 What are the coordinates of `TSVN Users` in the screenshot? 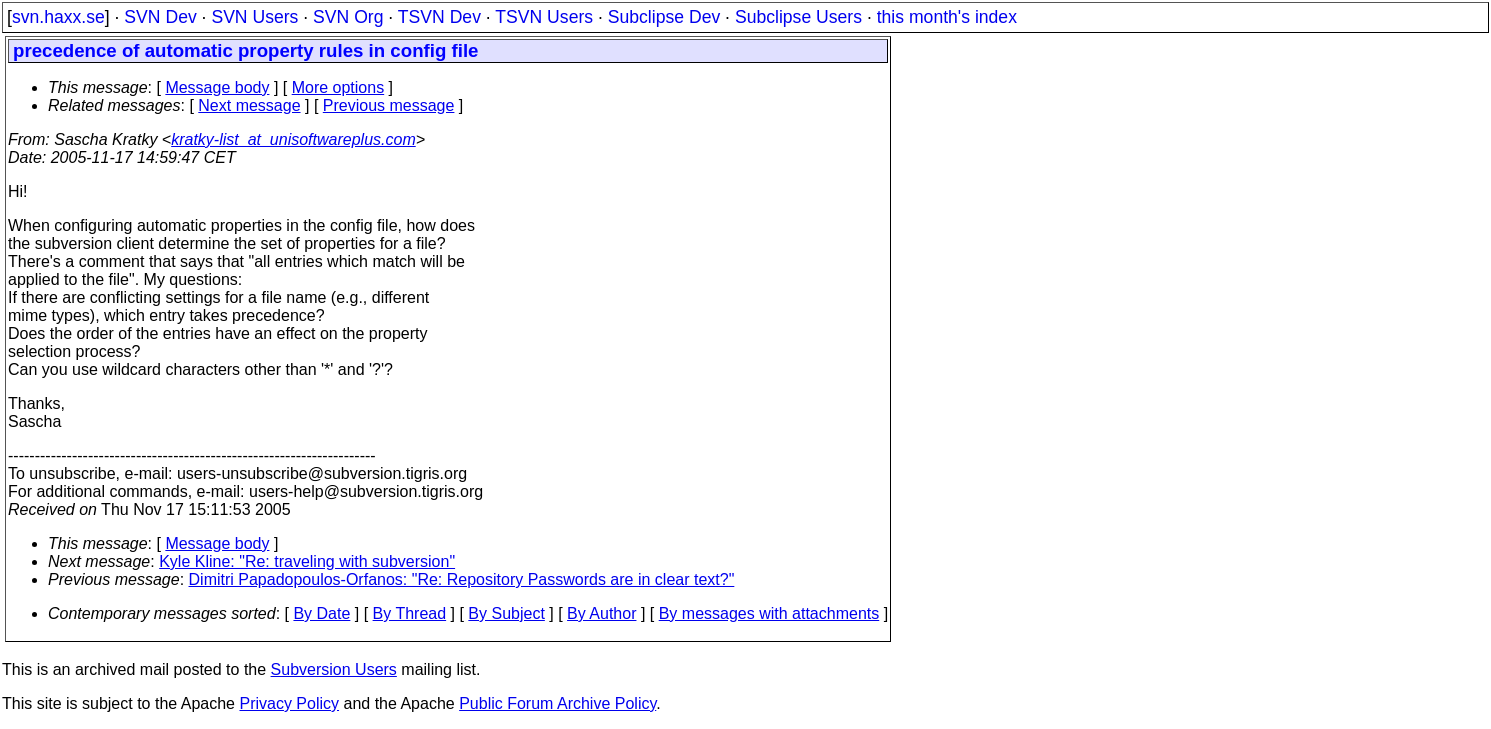 It's located at (544, 17).